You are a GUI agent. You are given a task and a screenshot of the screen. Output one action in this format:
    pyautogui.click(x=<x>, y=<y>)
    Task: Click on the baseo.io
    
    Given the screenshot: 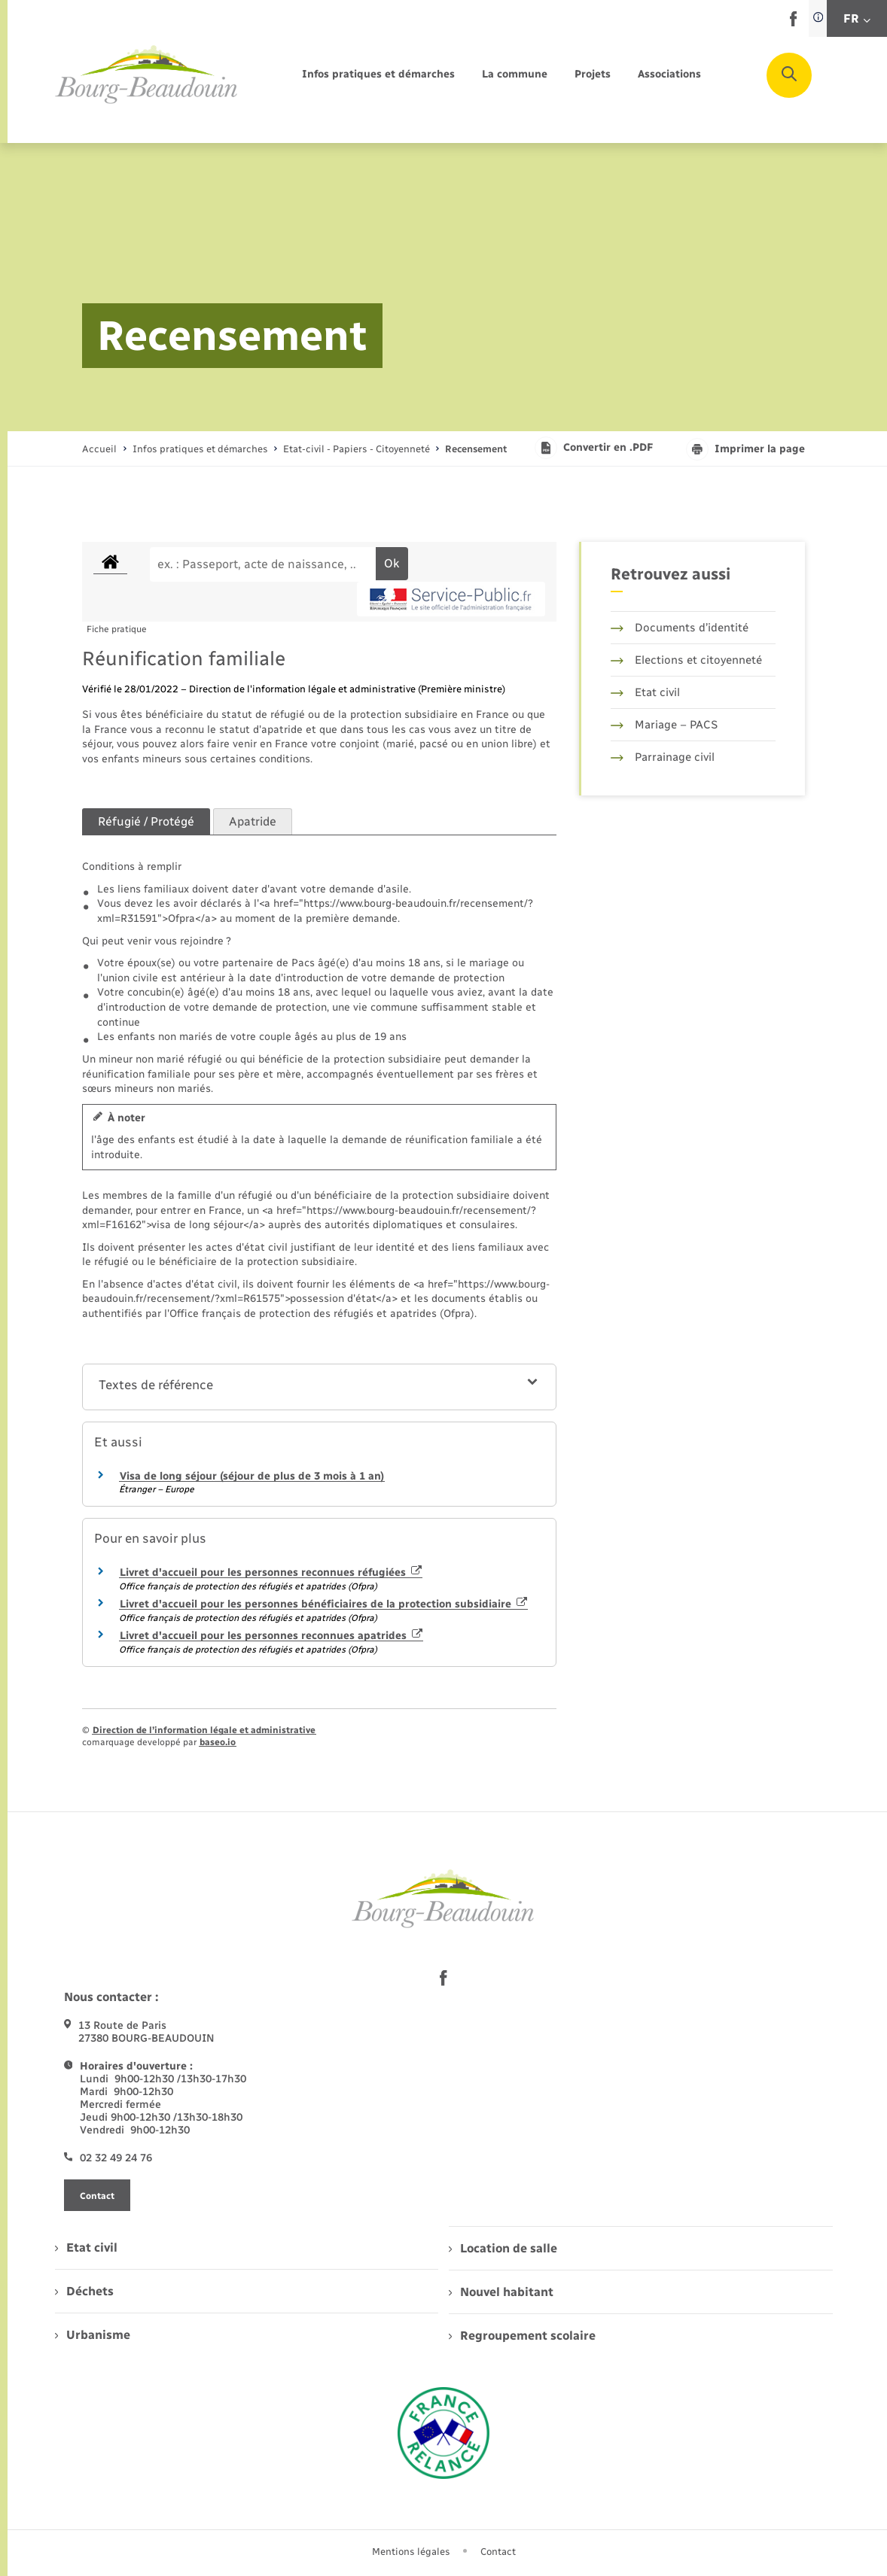 What is the action you would take?
    pyautogui.click(x=218, y=1742)
    